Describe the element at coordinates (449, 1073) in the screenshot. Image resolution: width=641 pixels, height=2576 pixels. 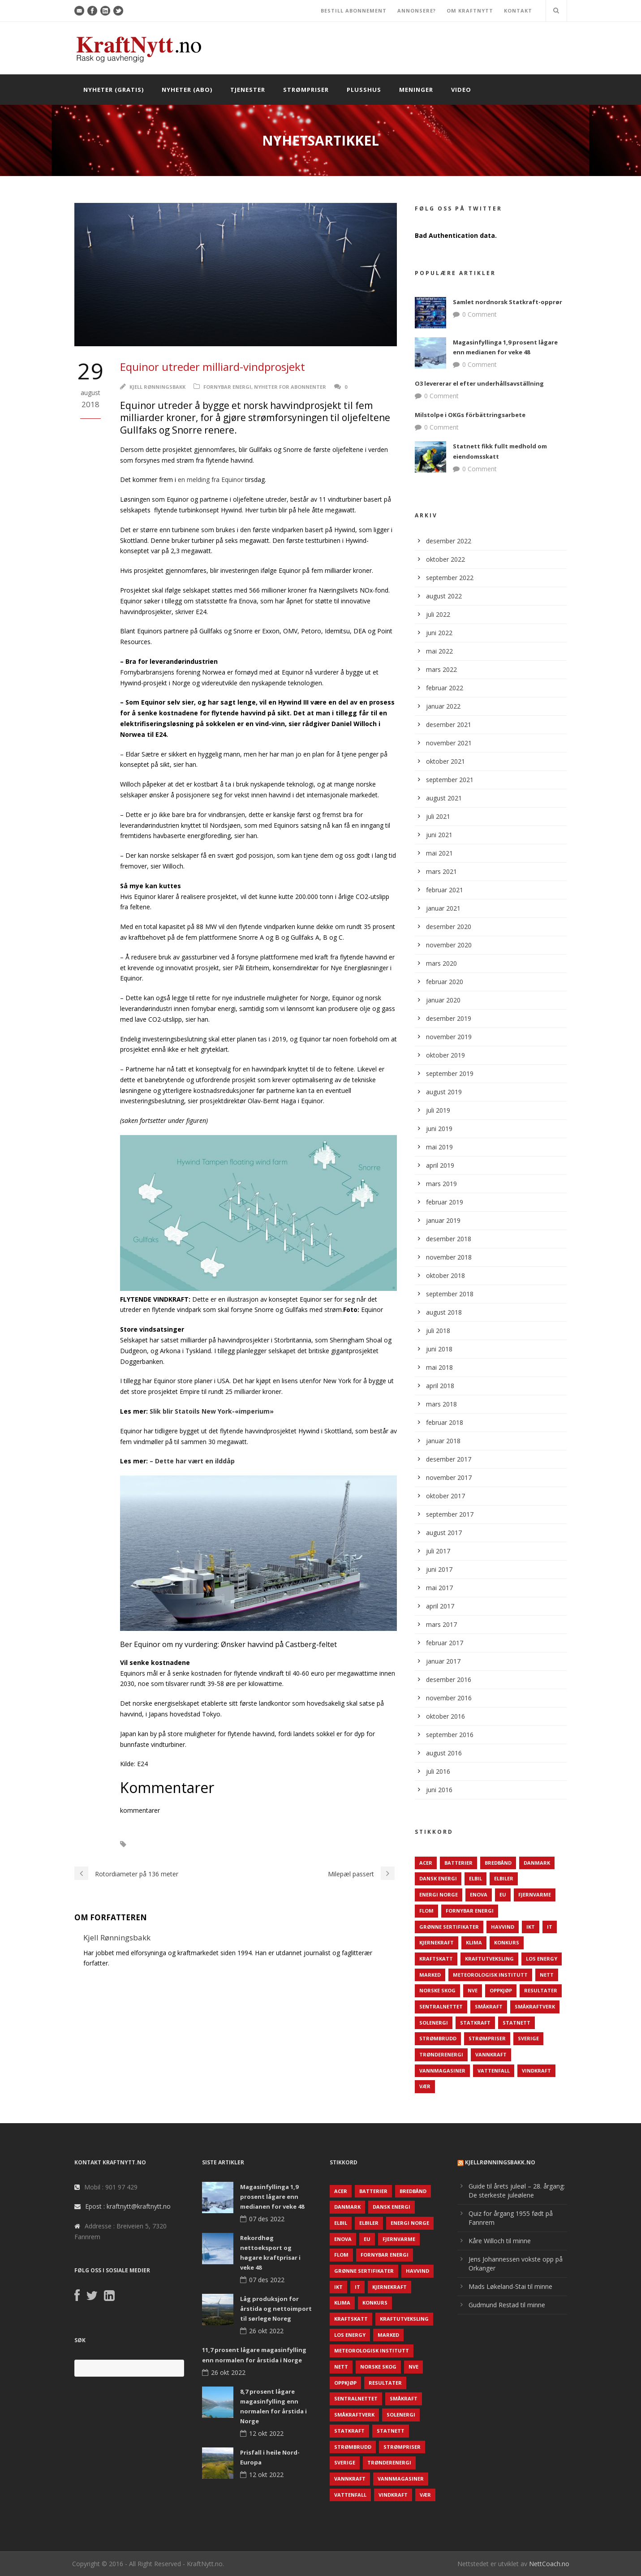
I see `september 2019` at that location.